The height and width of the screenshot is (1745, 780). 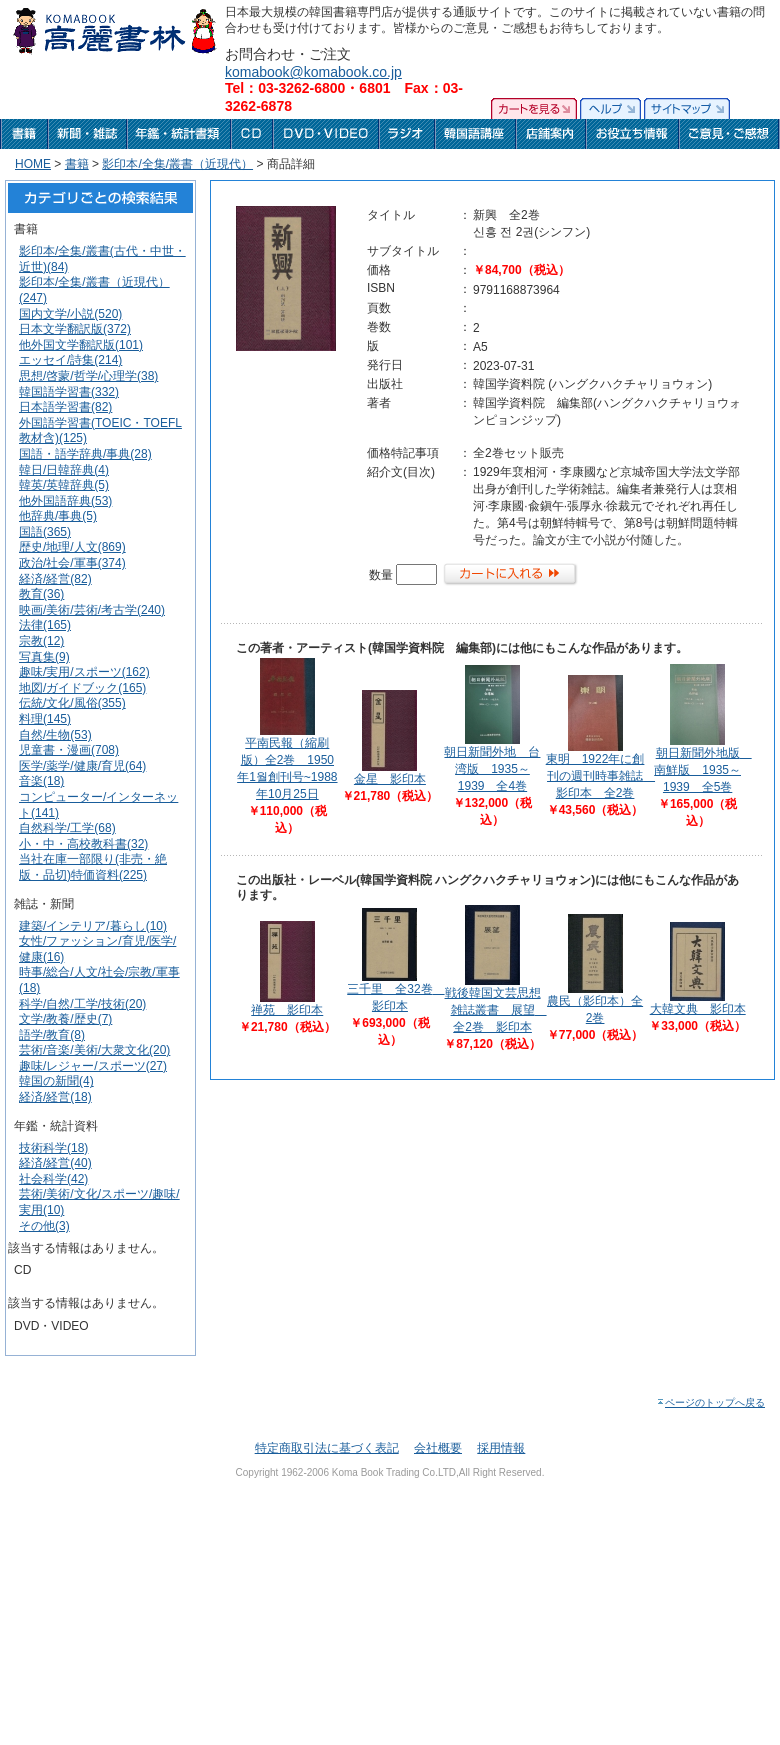 What do you see at coordinates (53, 1179) in the screenshot?
I see `社会科学(42)` at bounding box center [53, 1179].